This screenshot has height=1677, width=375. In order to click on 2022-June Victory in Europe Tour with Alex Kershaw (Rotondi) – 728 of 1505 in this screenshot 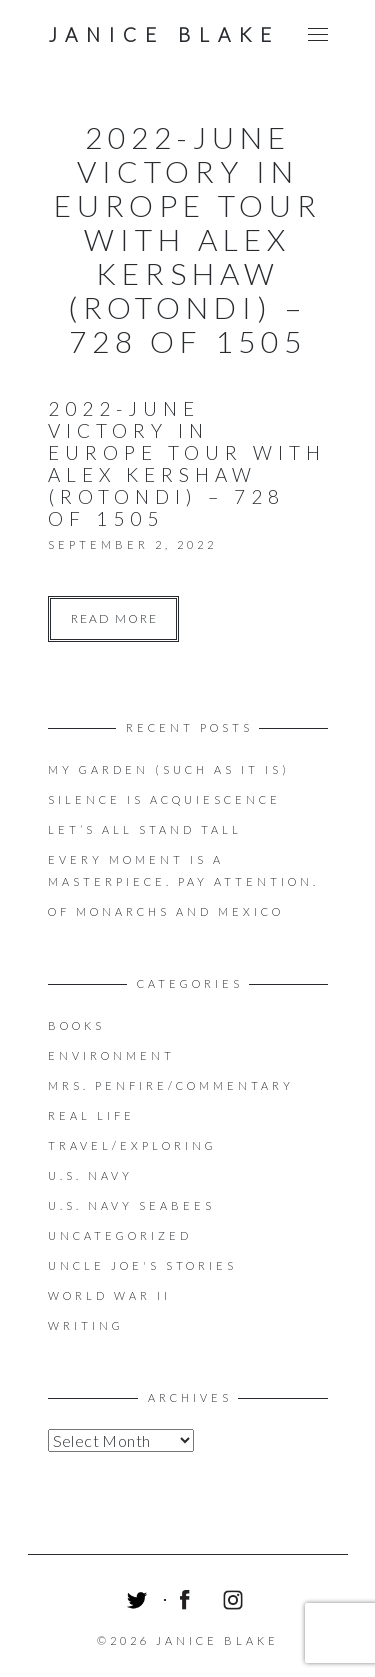, I will do `click(187, 463)`.